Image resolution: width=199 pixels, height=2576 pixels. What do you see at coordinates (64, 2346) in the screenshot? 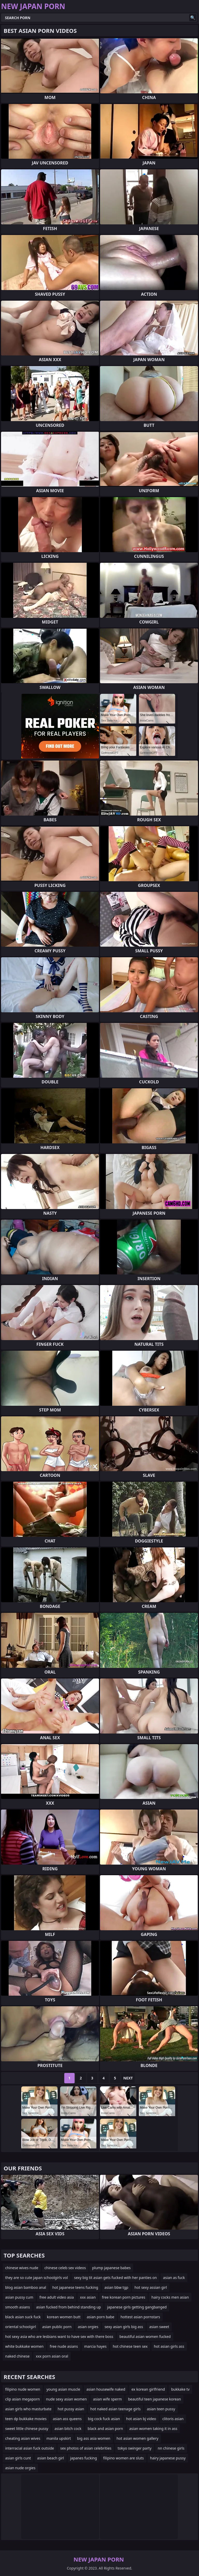
I see `free nude asians` at bounding box center [64, 2346].